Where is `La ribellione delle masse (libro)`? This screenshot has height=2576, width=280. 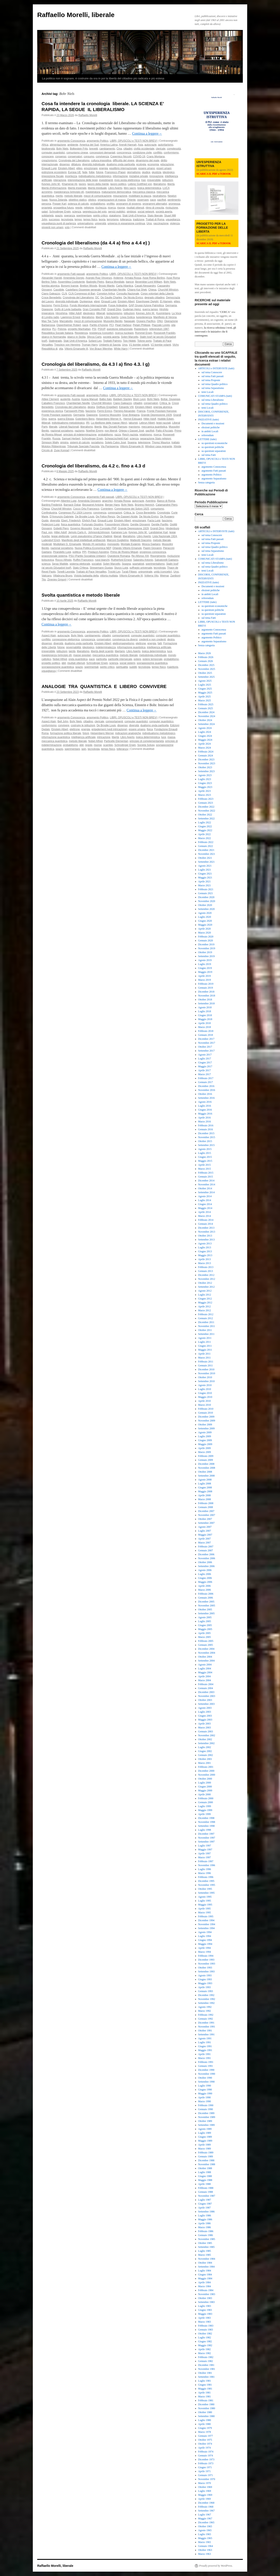
La ribellione delle masse (libro) is located at coordinates (109, 422).